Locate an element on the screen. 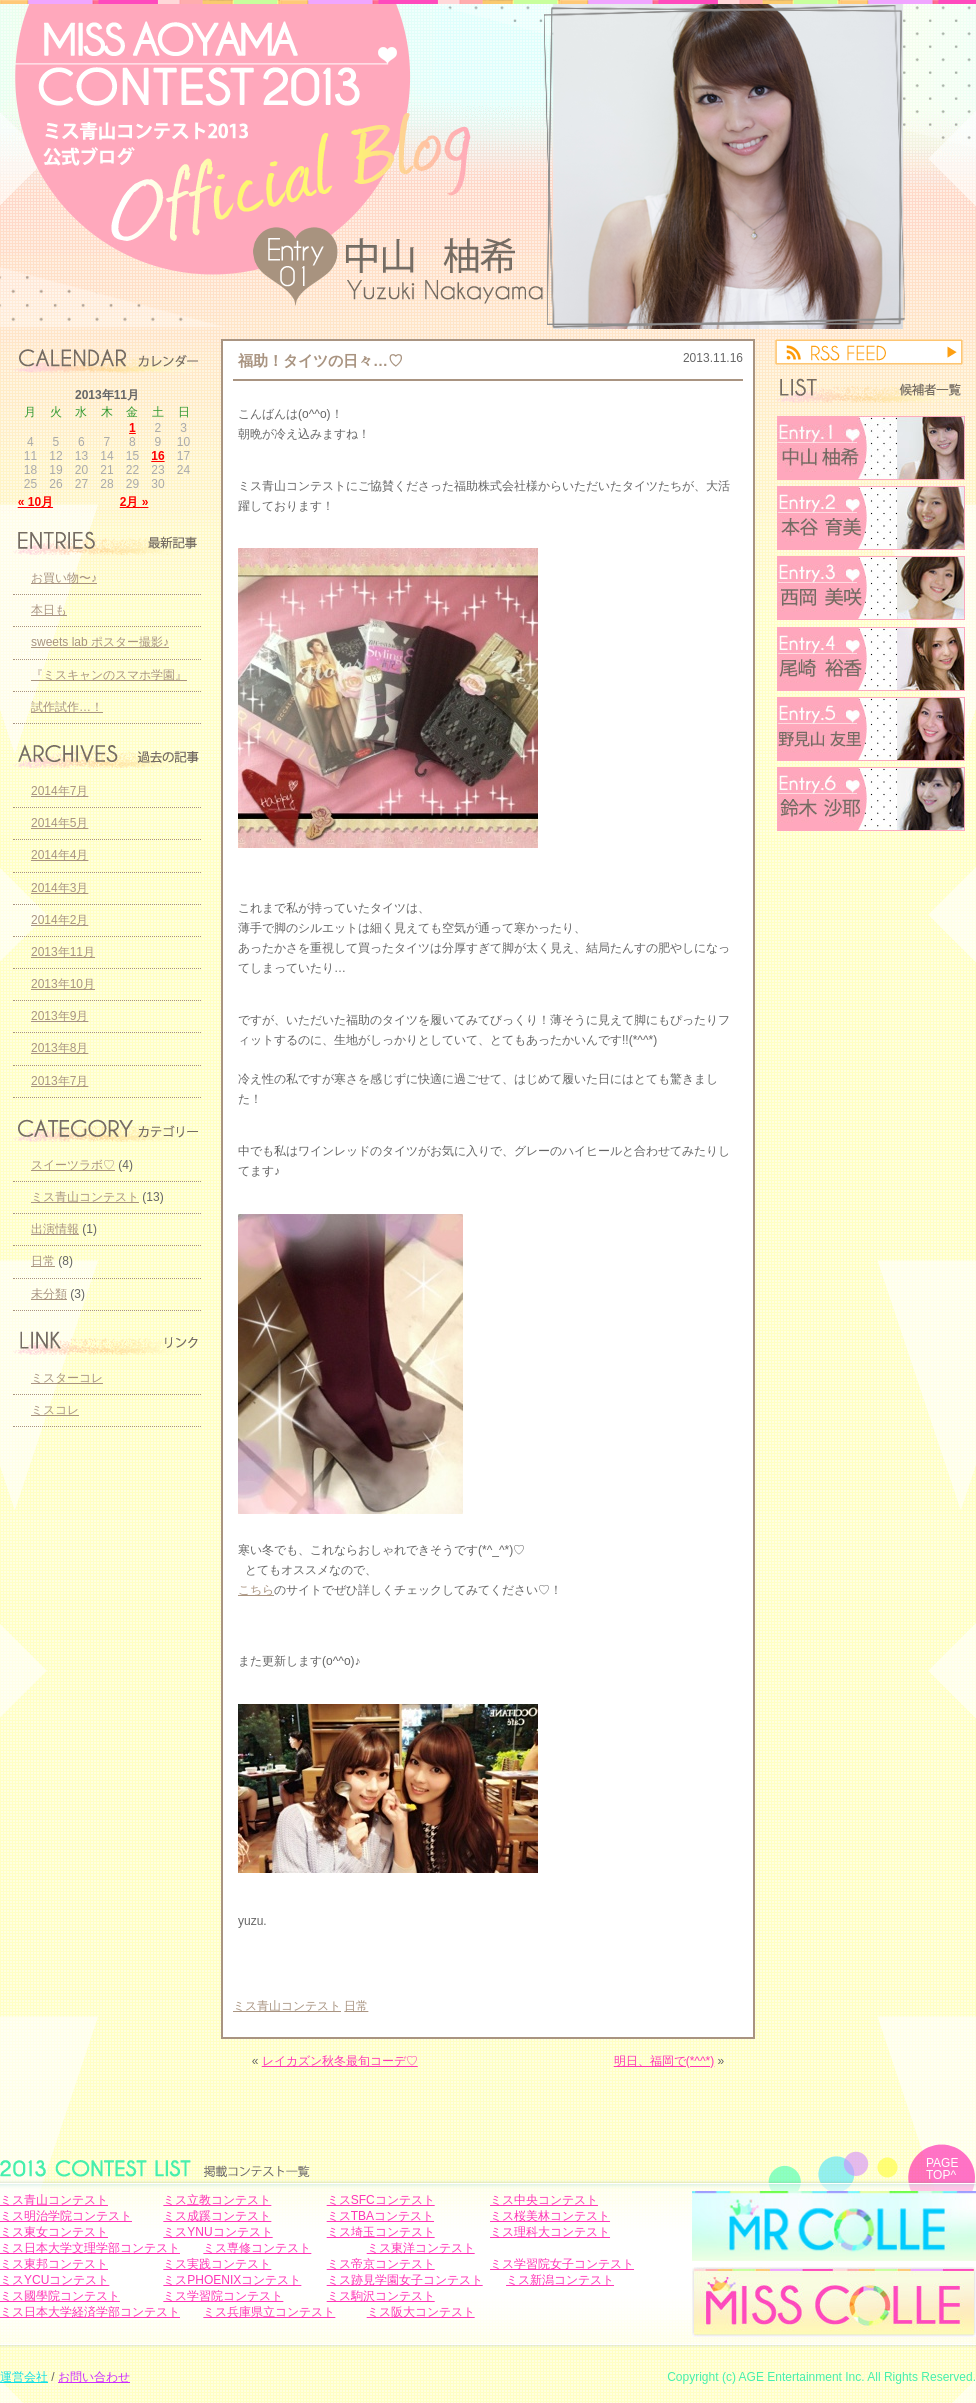 The height and width of the screenshot is (2403, 976). ミス成蹊コンテスト is located at coordinates (217, 2216).